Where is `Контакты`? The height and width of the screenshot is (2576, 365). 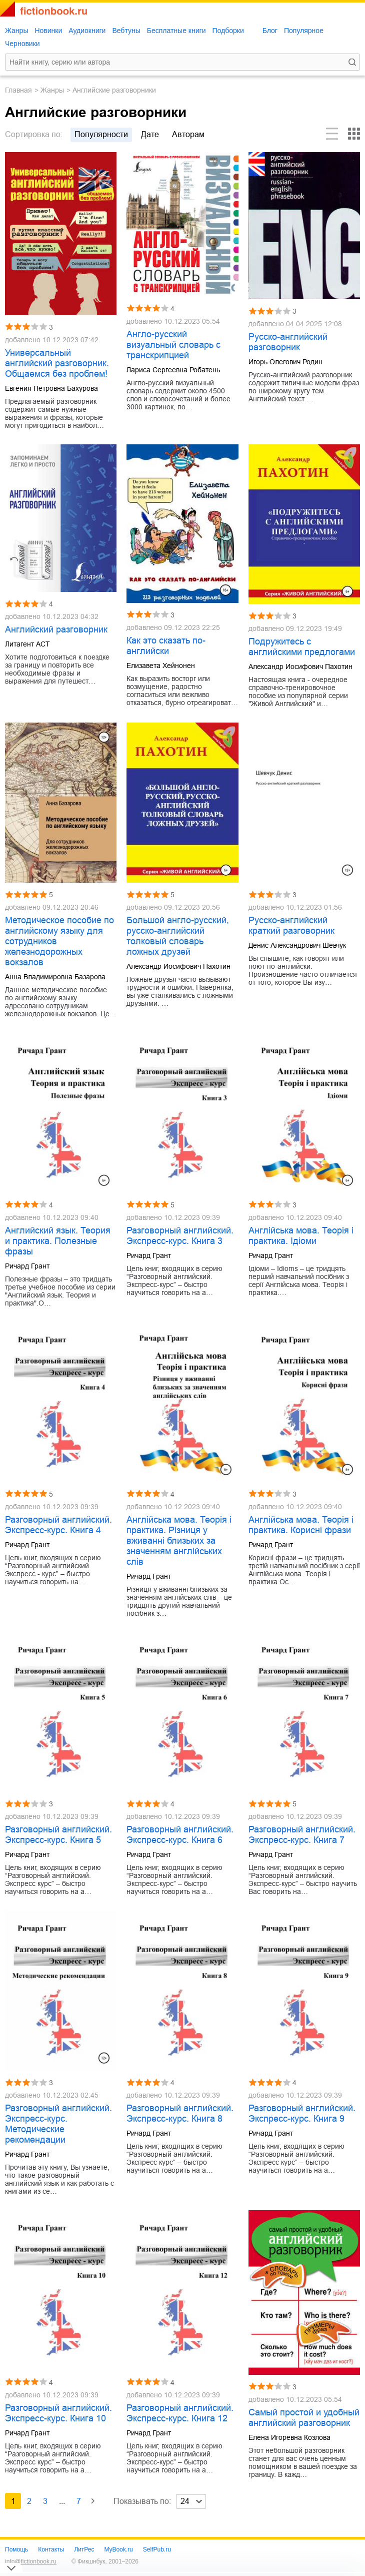
Контакты is located at coordinates (51, 2549).